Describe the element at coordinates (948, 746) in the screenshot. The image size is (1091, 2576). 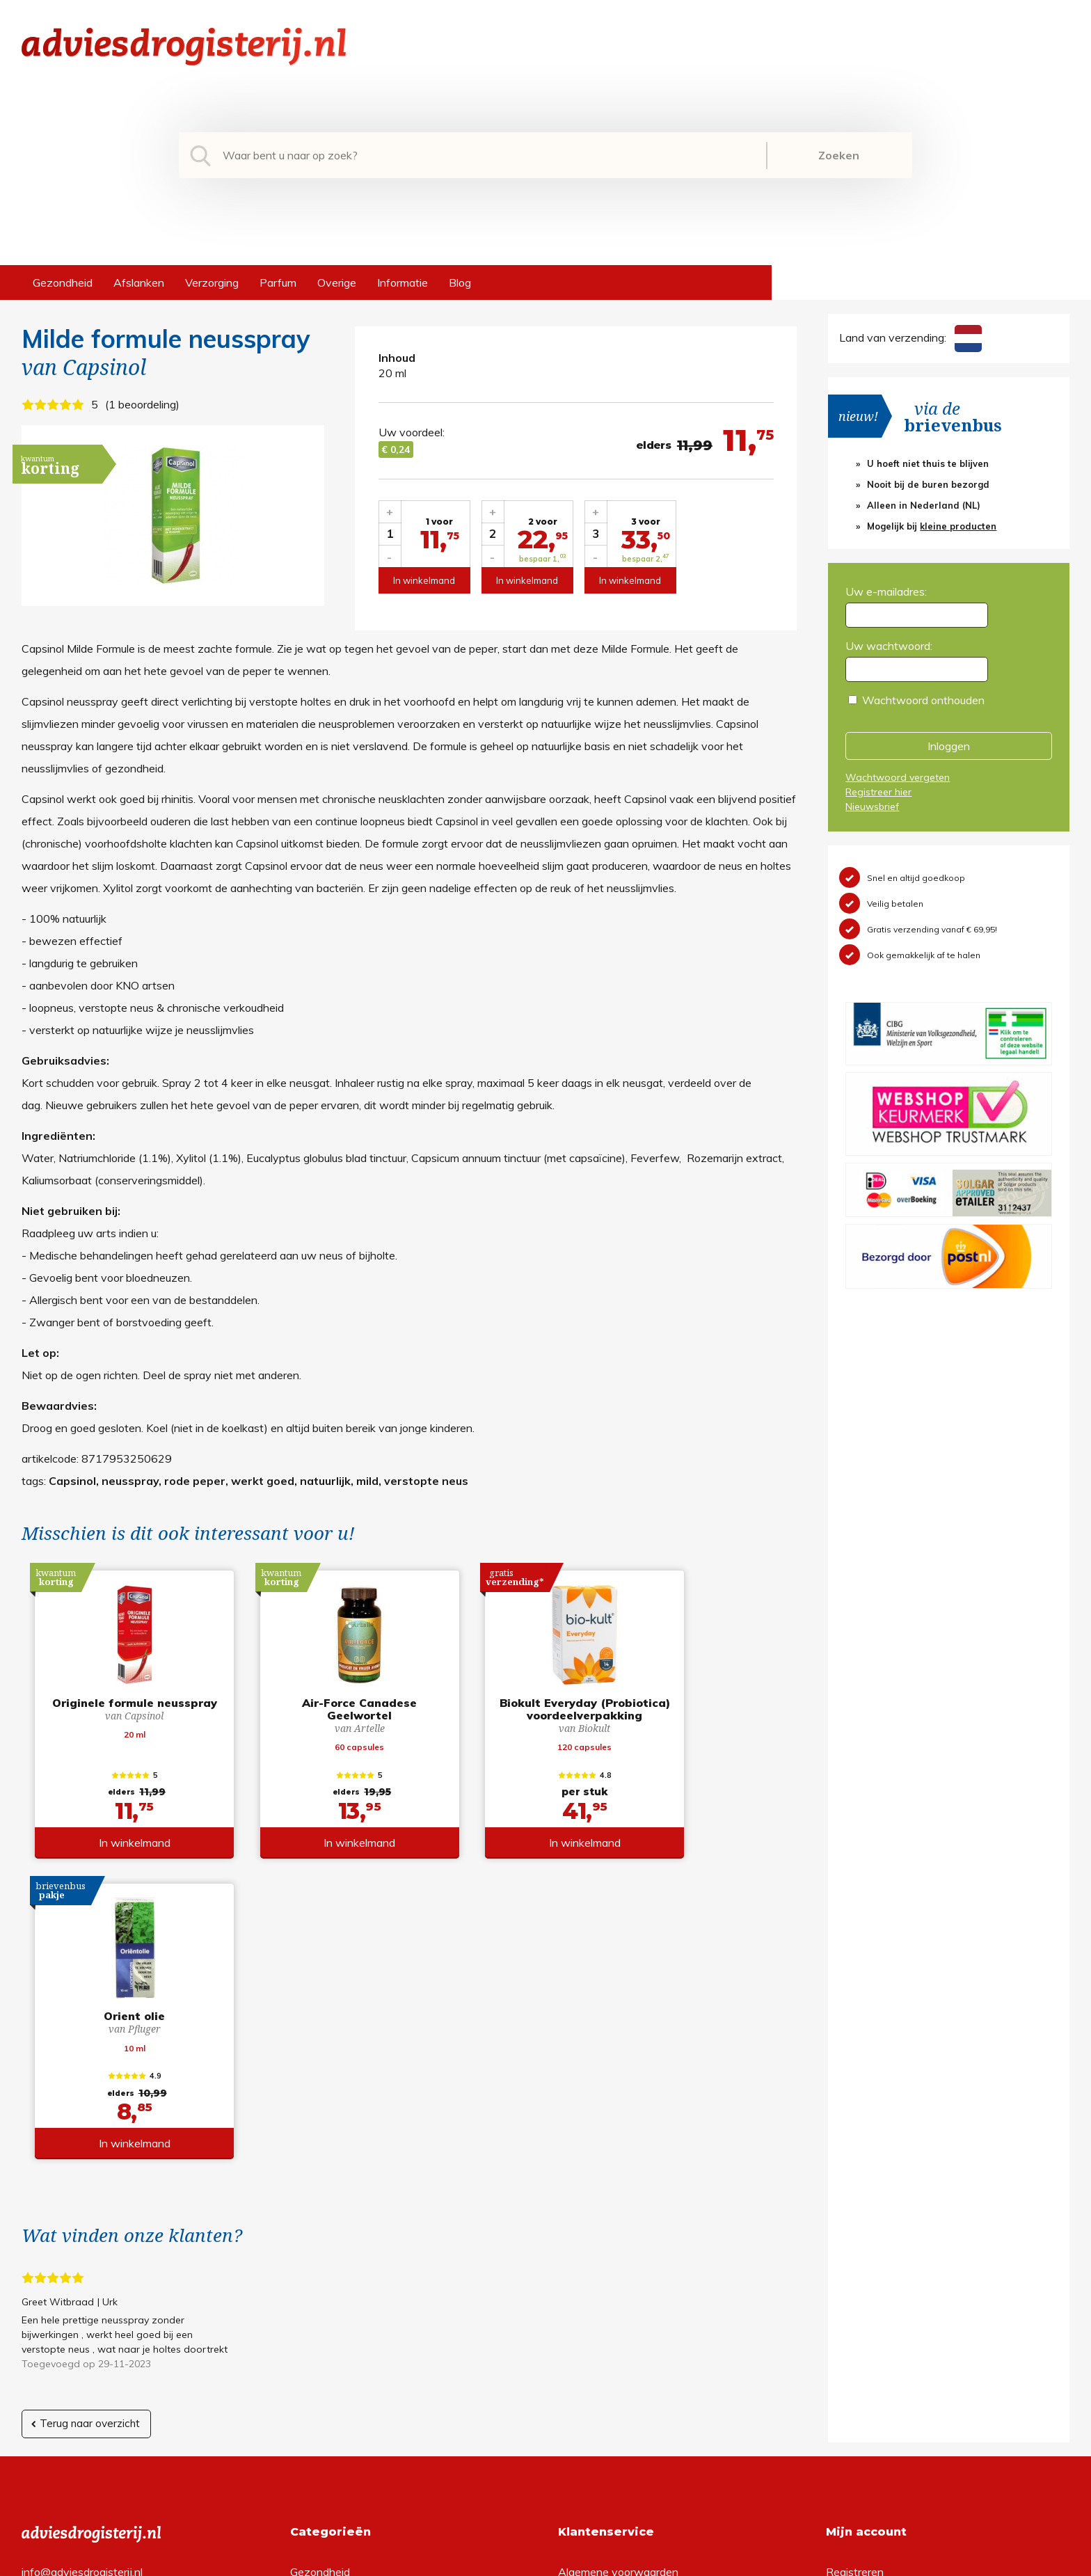
I see `Inloggen` at that location.